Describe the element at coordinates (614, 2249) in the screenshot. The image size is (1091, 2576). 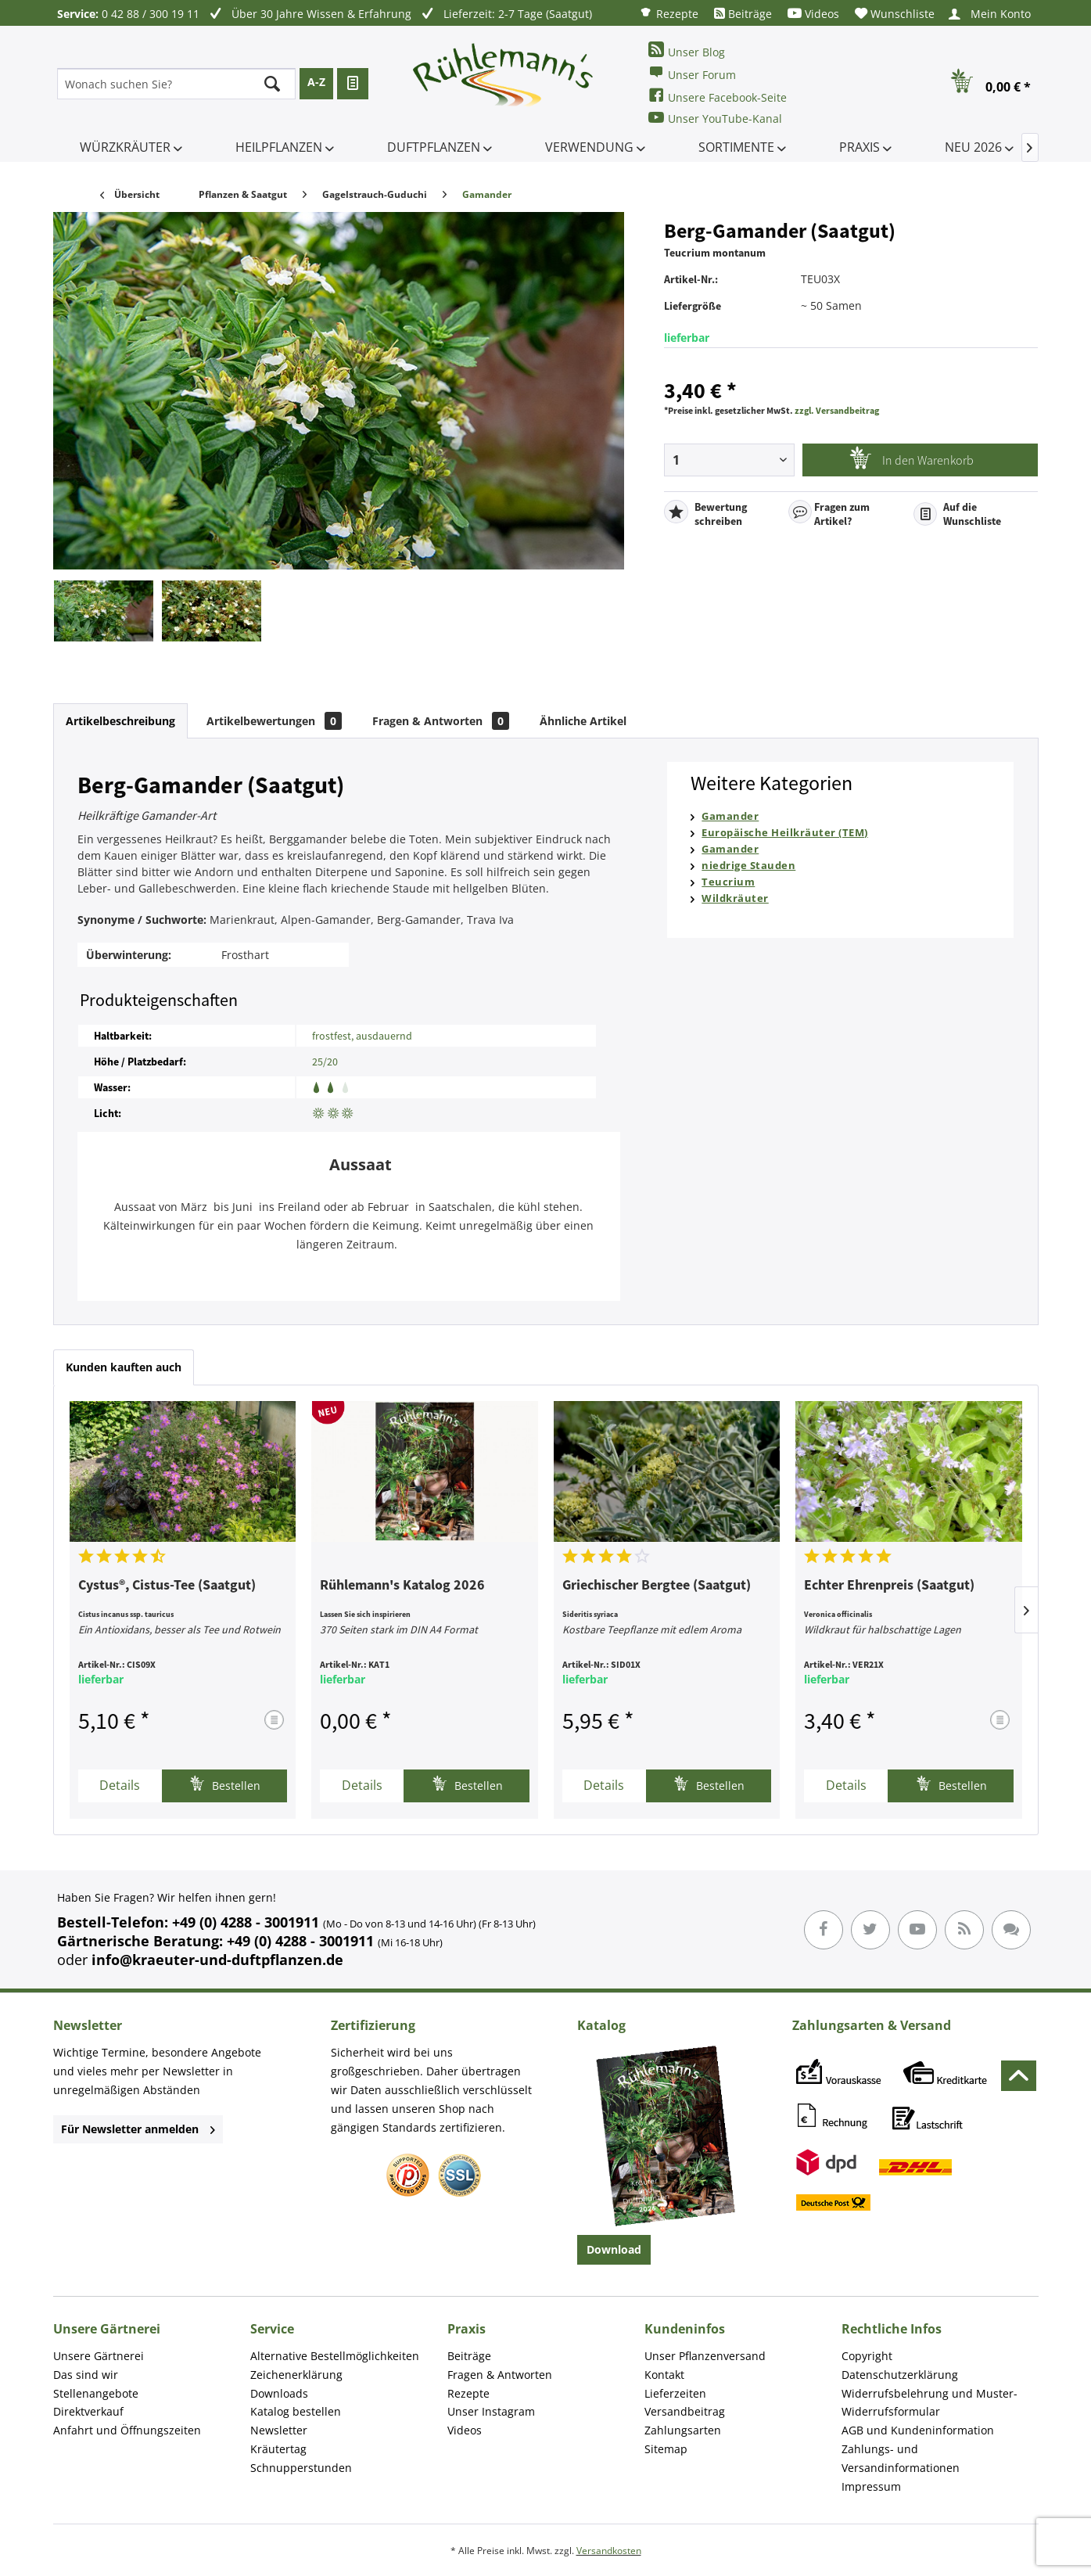
I see `Download` at that location.